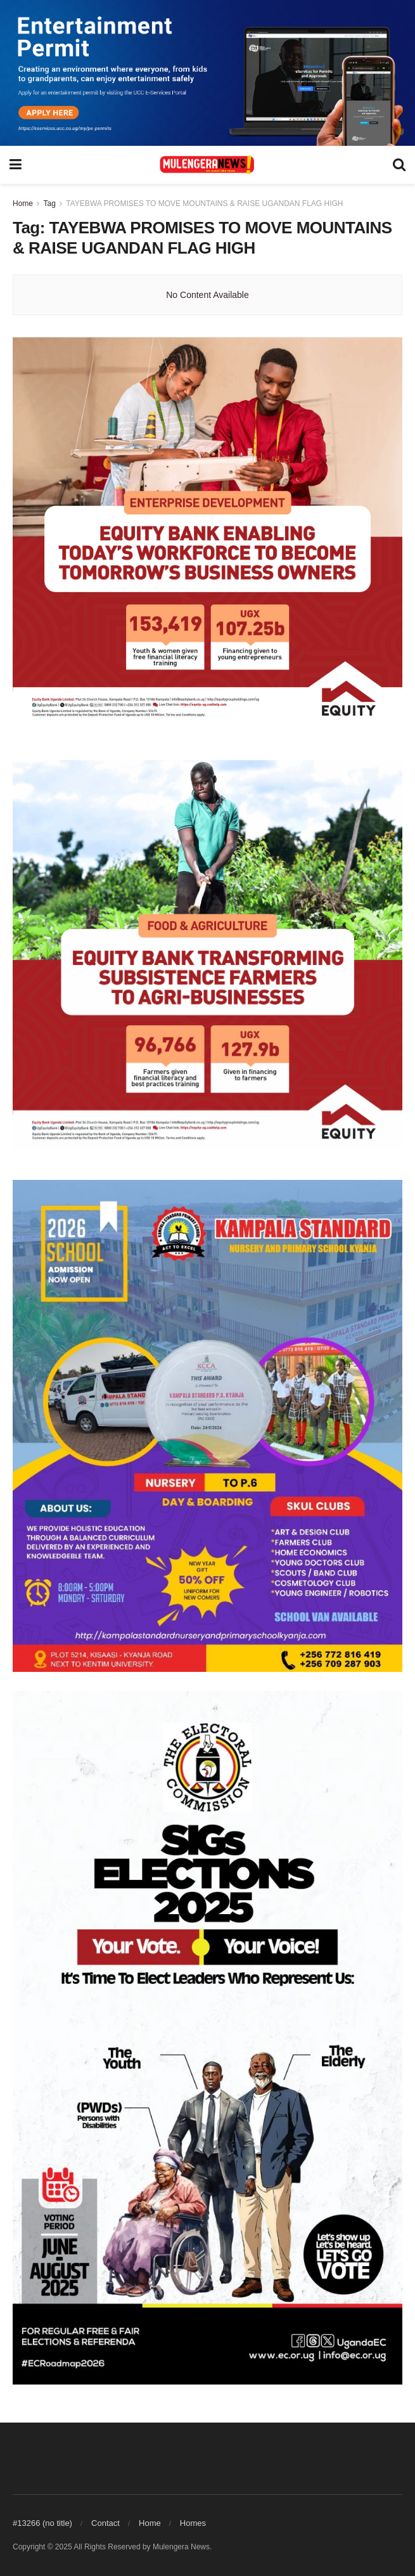 Image resolution: width=415 pixels, height=2576 pixels. I want to click on TAYEBWA PROMISES TO MOVE MOUNTAINS & RAISE UGANDAN FLAG HIGH, so click(204, 203).